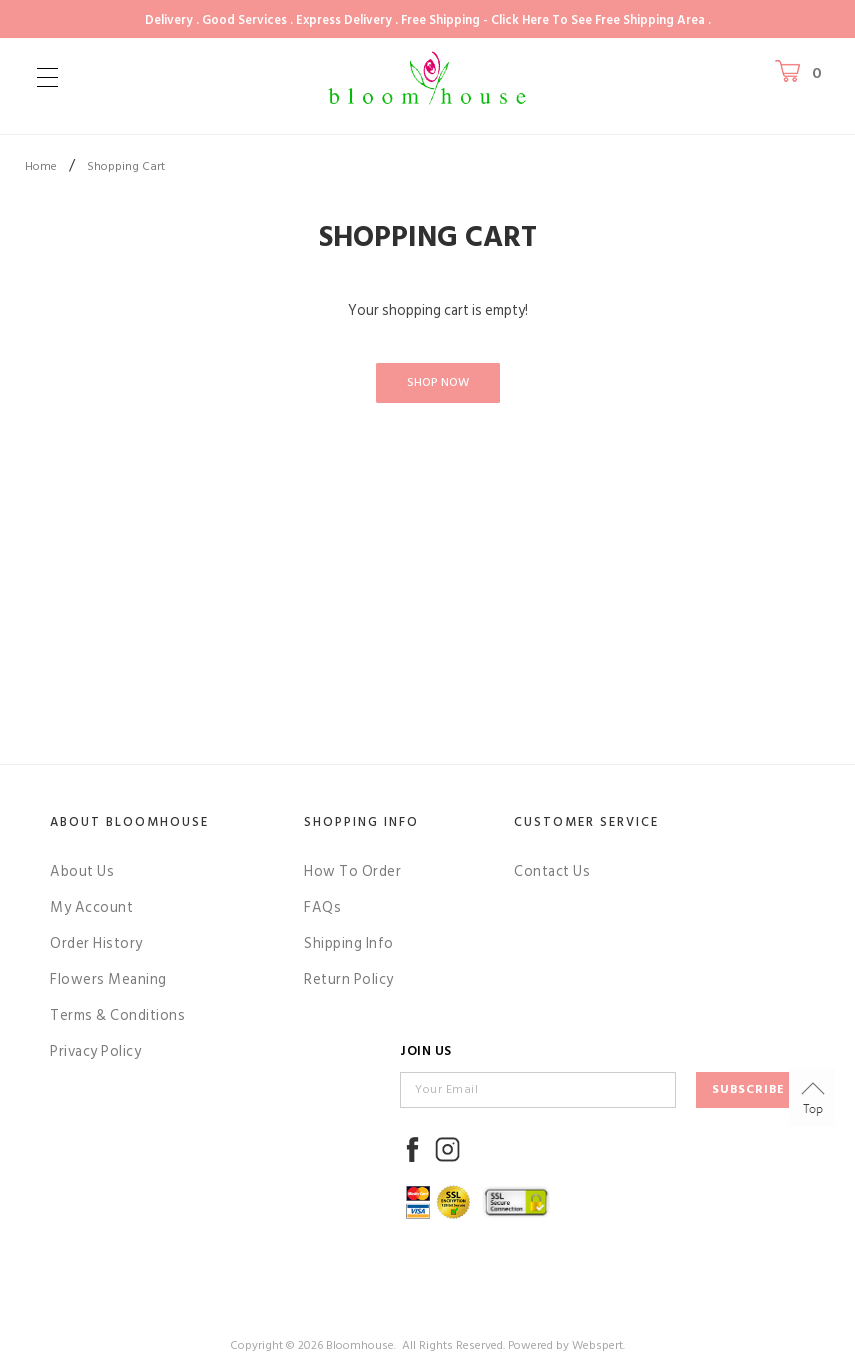 Image resolution: width=855 pixels, height=1370 pixels. I want to click on Shopping Cart, so click(126, 166).